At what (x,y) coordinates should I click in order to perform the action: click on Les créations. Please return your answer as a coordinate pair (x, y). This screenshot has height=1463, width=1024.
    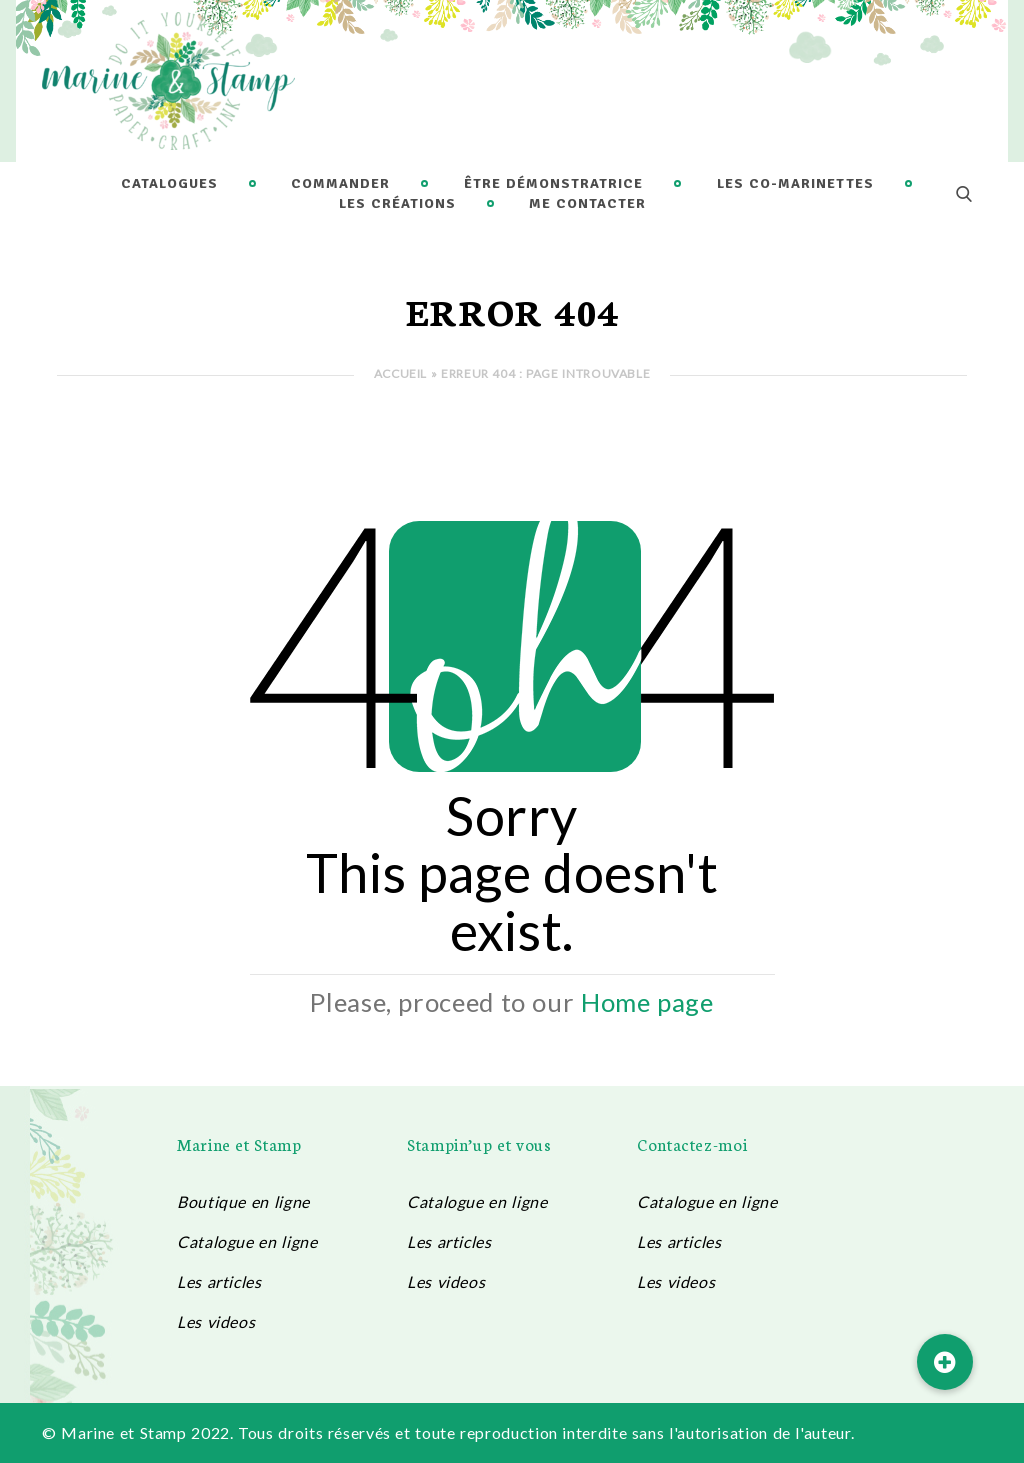
    Looking at the image, I should click on (397, 203).